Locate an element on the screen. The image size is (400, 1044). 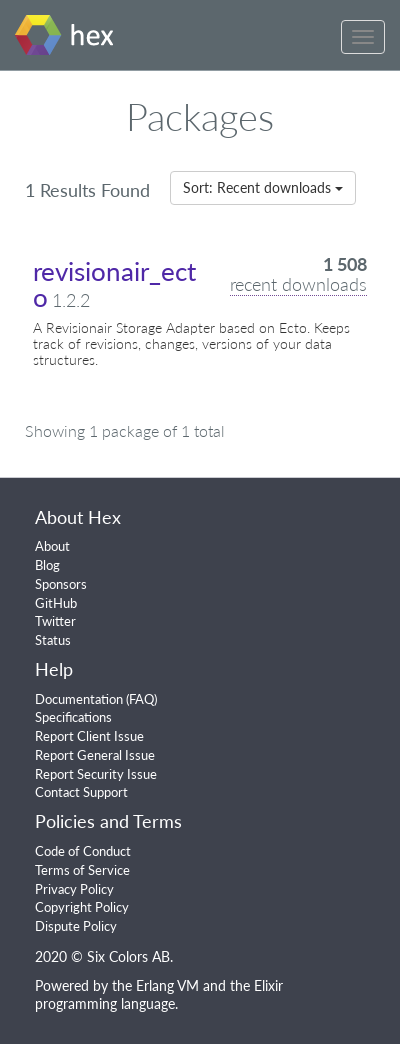
Sort: Recent downloads is located at coordinates (263, 187).